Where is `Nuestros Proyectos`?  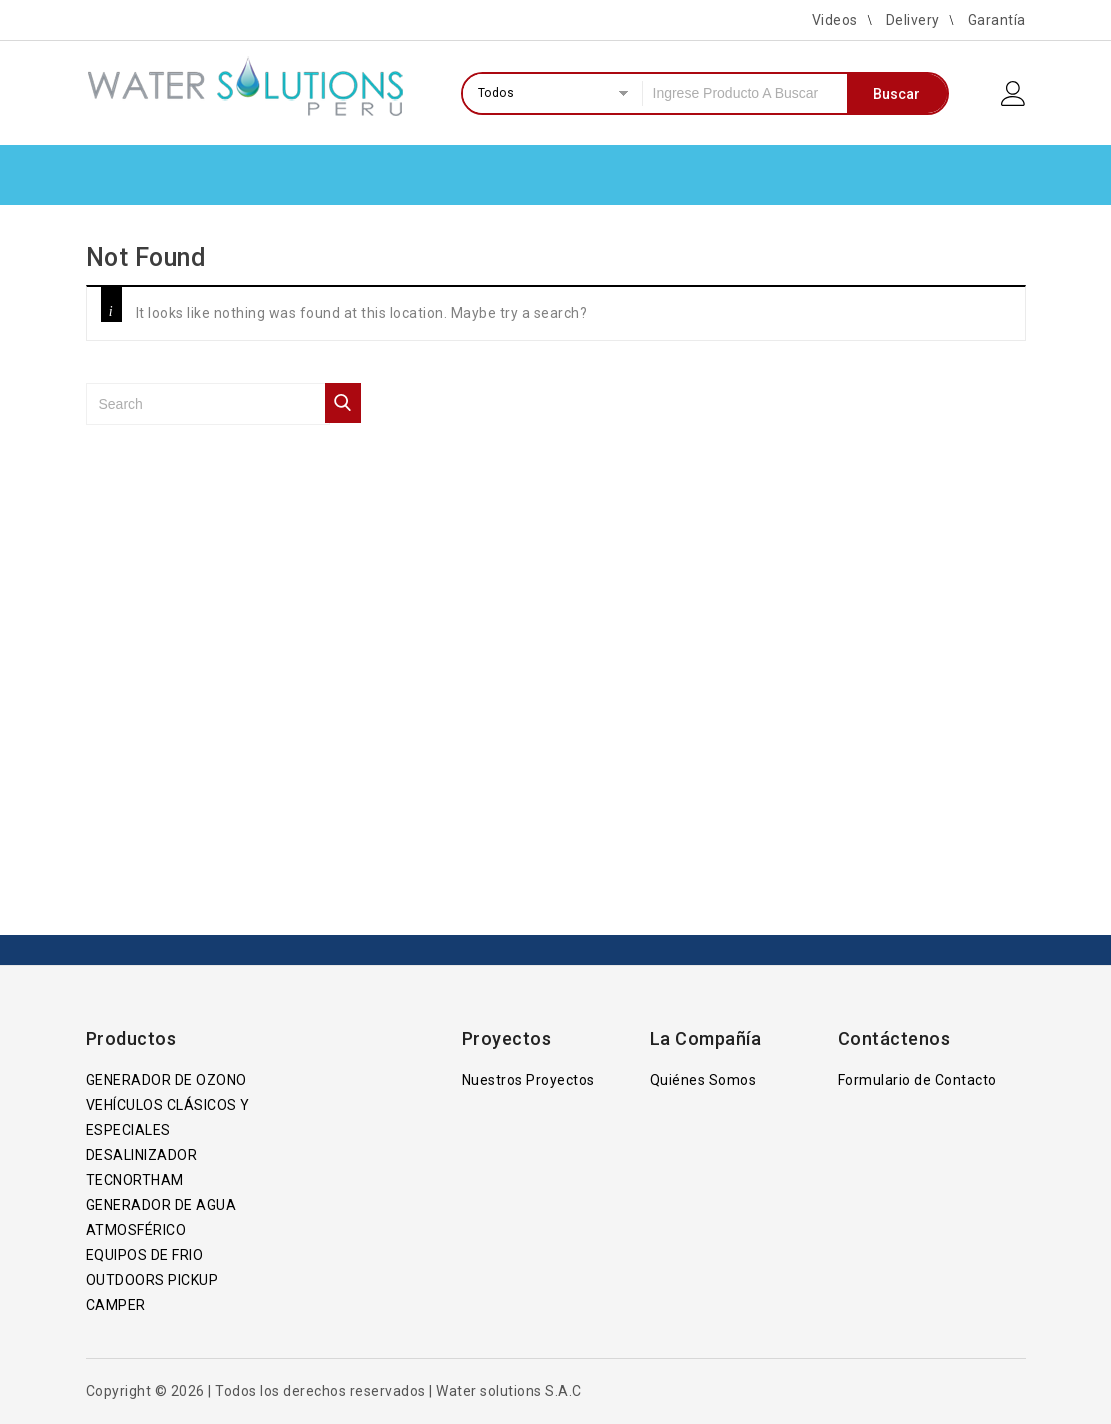 Nuestros Proyectos is located at coordinates (528, 1080).